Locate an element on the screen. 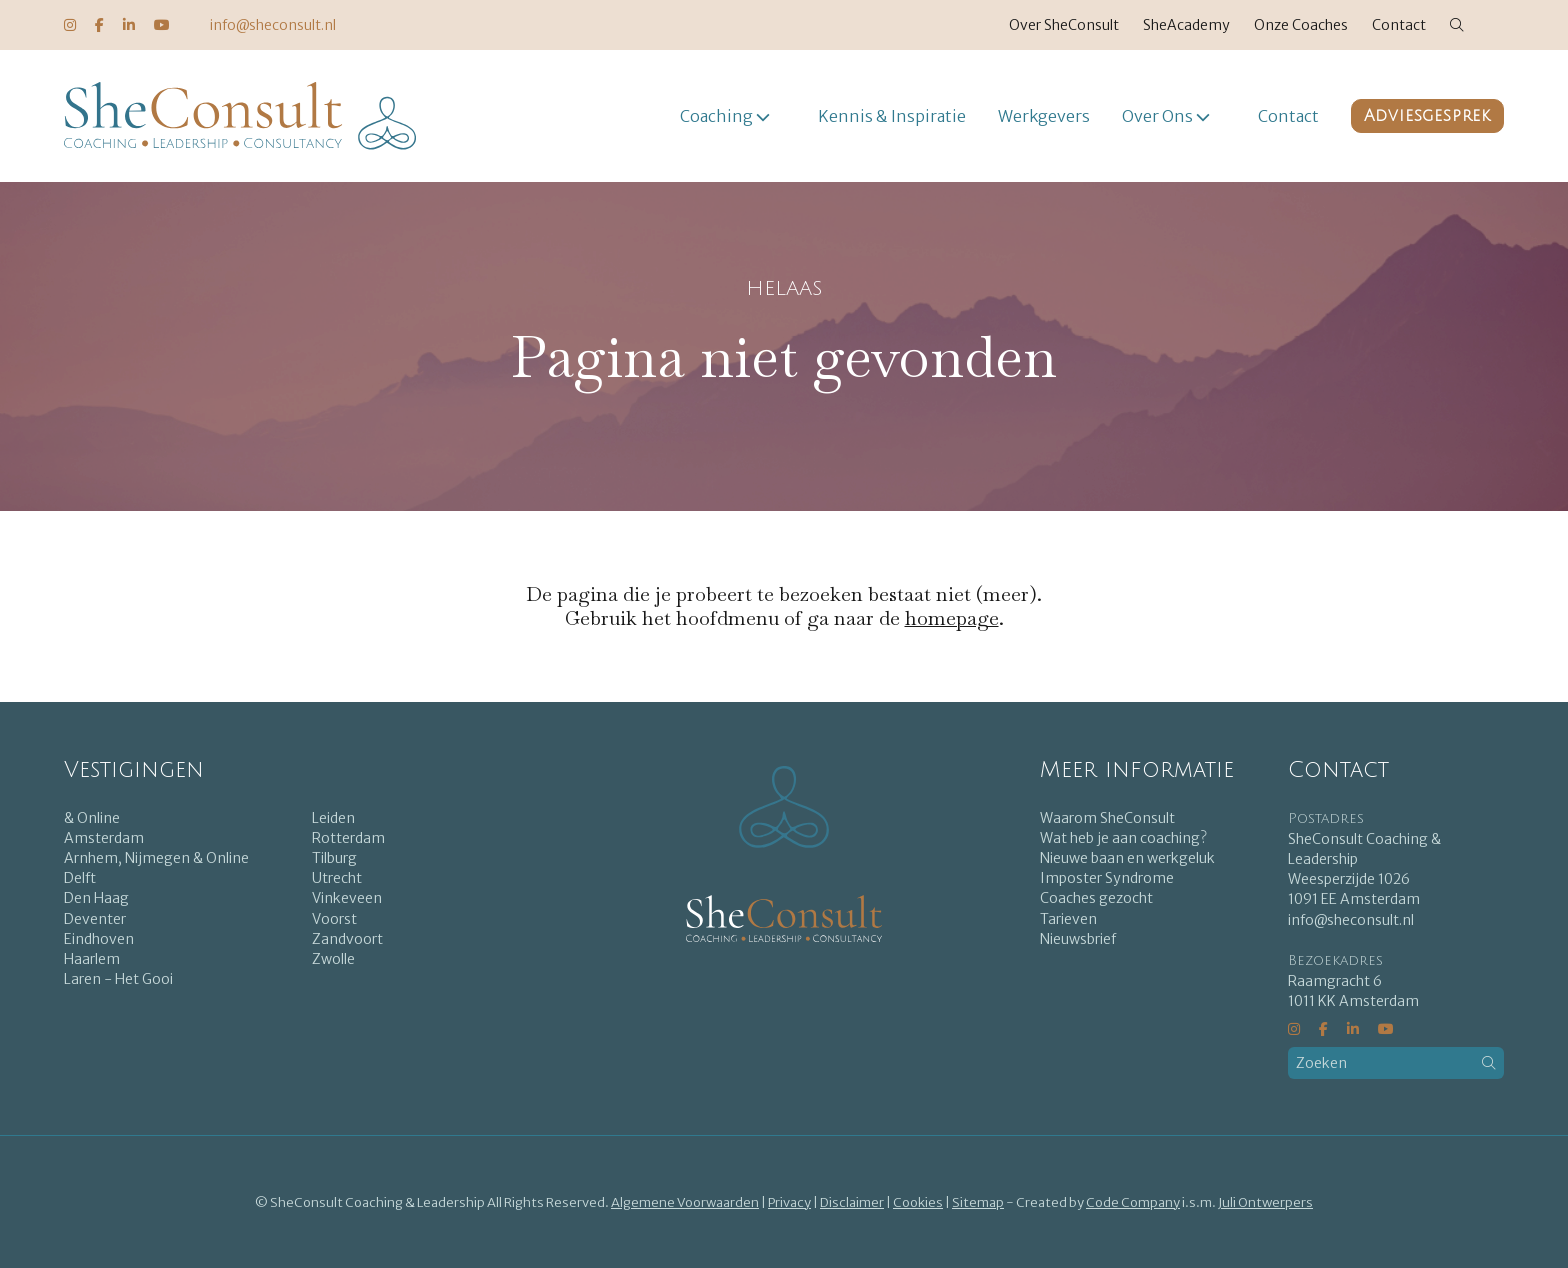 This screenshot has width=1568, height=1268. Over Ons is located at coordinates (1157, 116).